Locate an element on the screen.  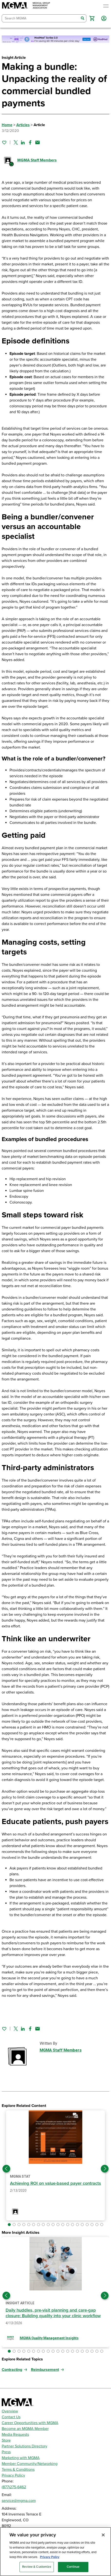
Achieving ROI on value-based payer contracts is located at coordinates (55, 2183).